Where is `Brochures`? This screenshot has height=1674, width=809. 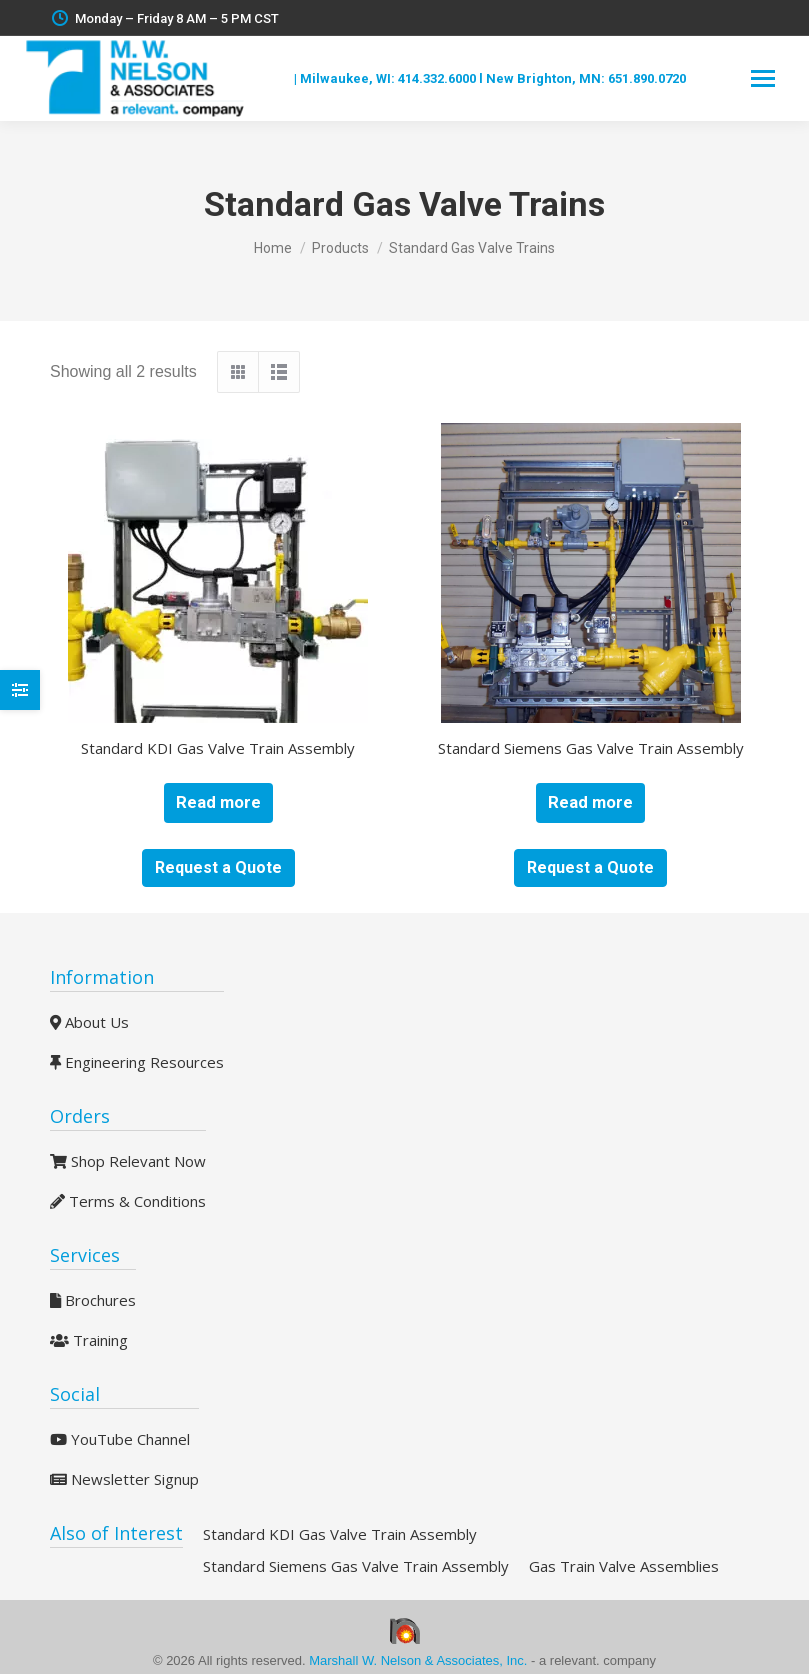
Brochures is located at coordinates (93, 1300).